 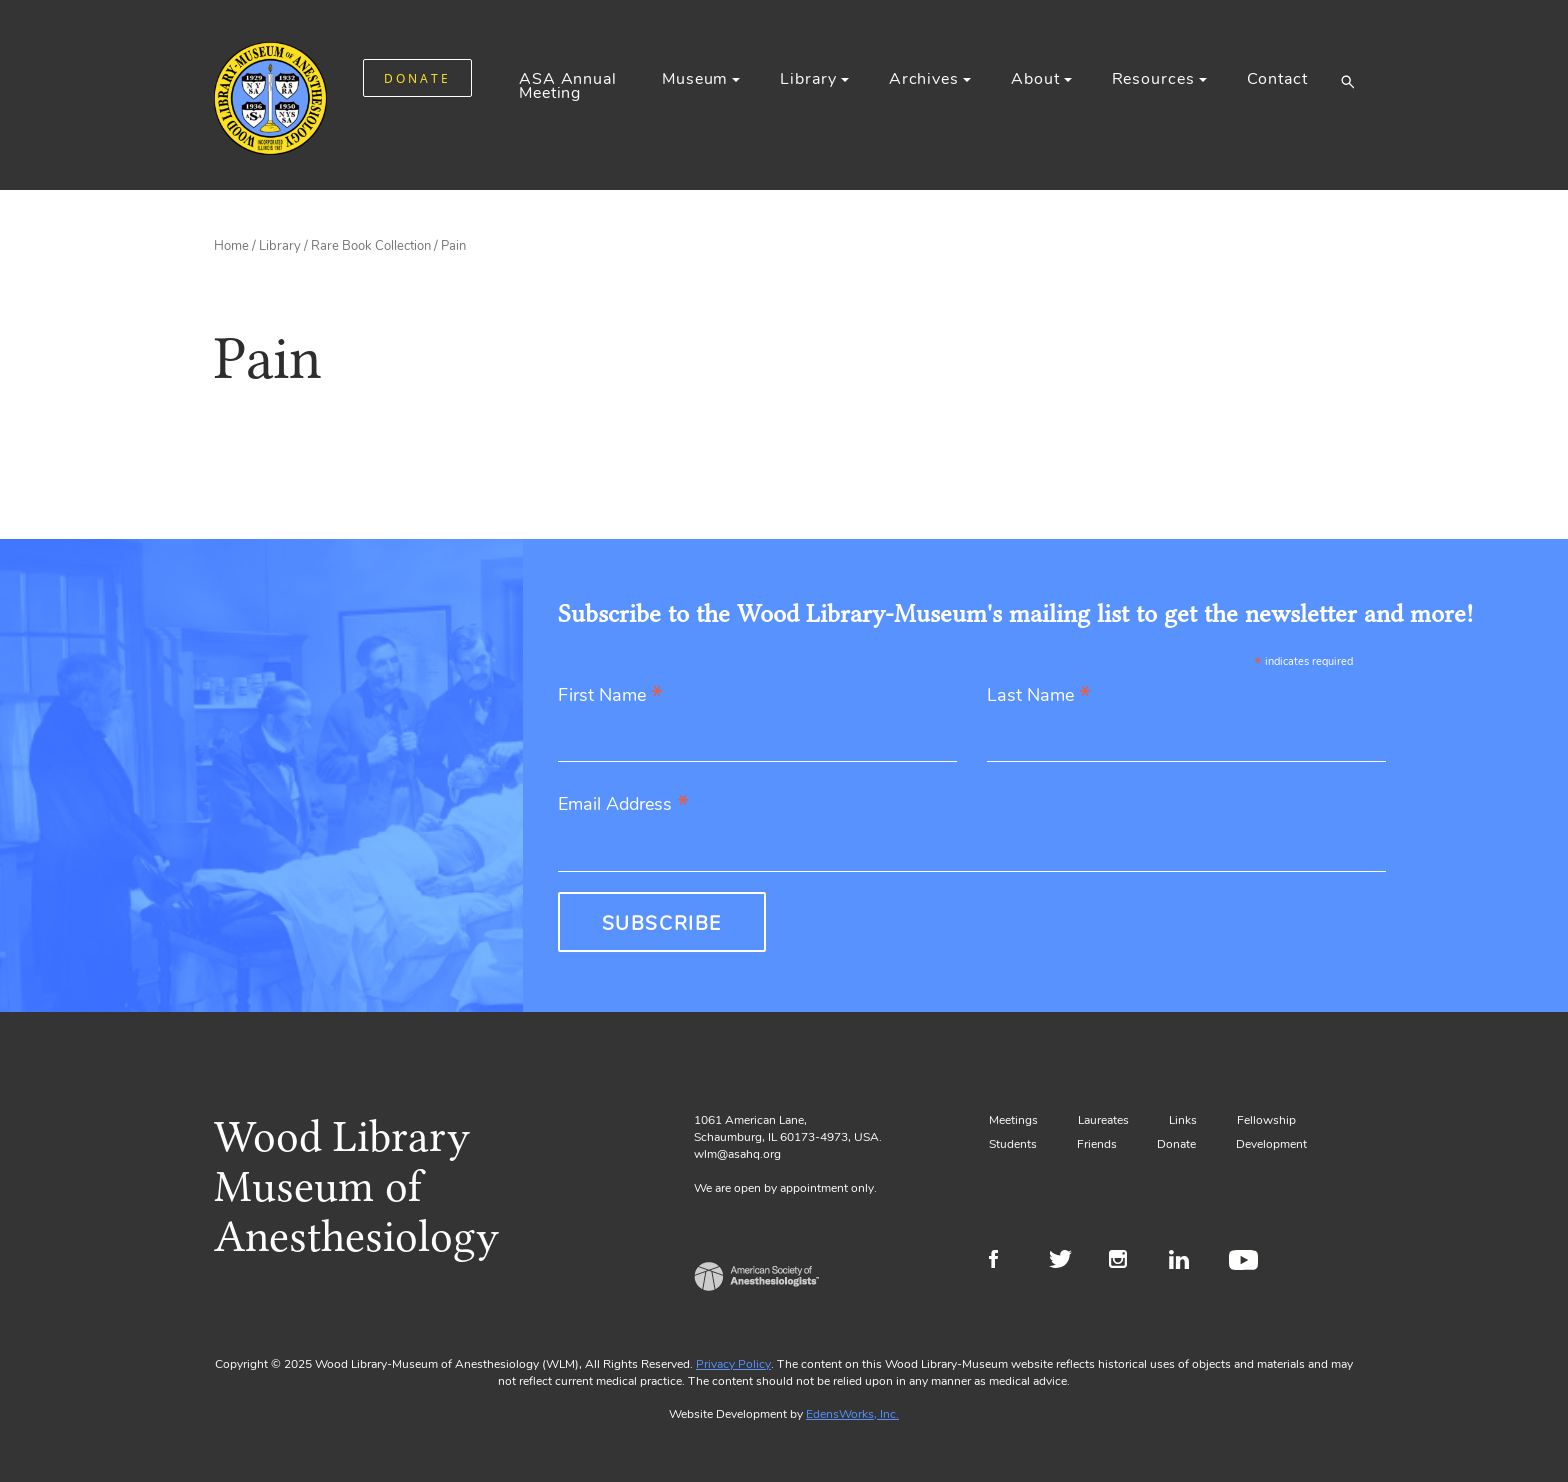 I want to click on Contact, so click(x=1277, y=79).